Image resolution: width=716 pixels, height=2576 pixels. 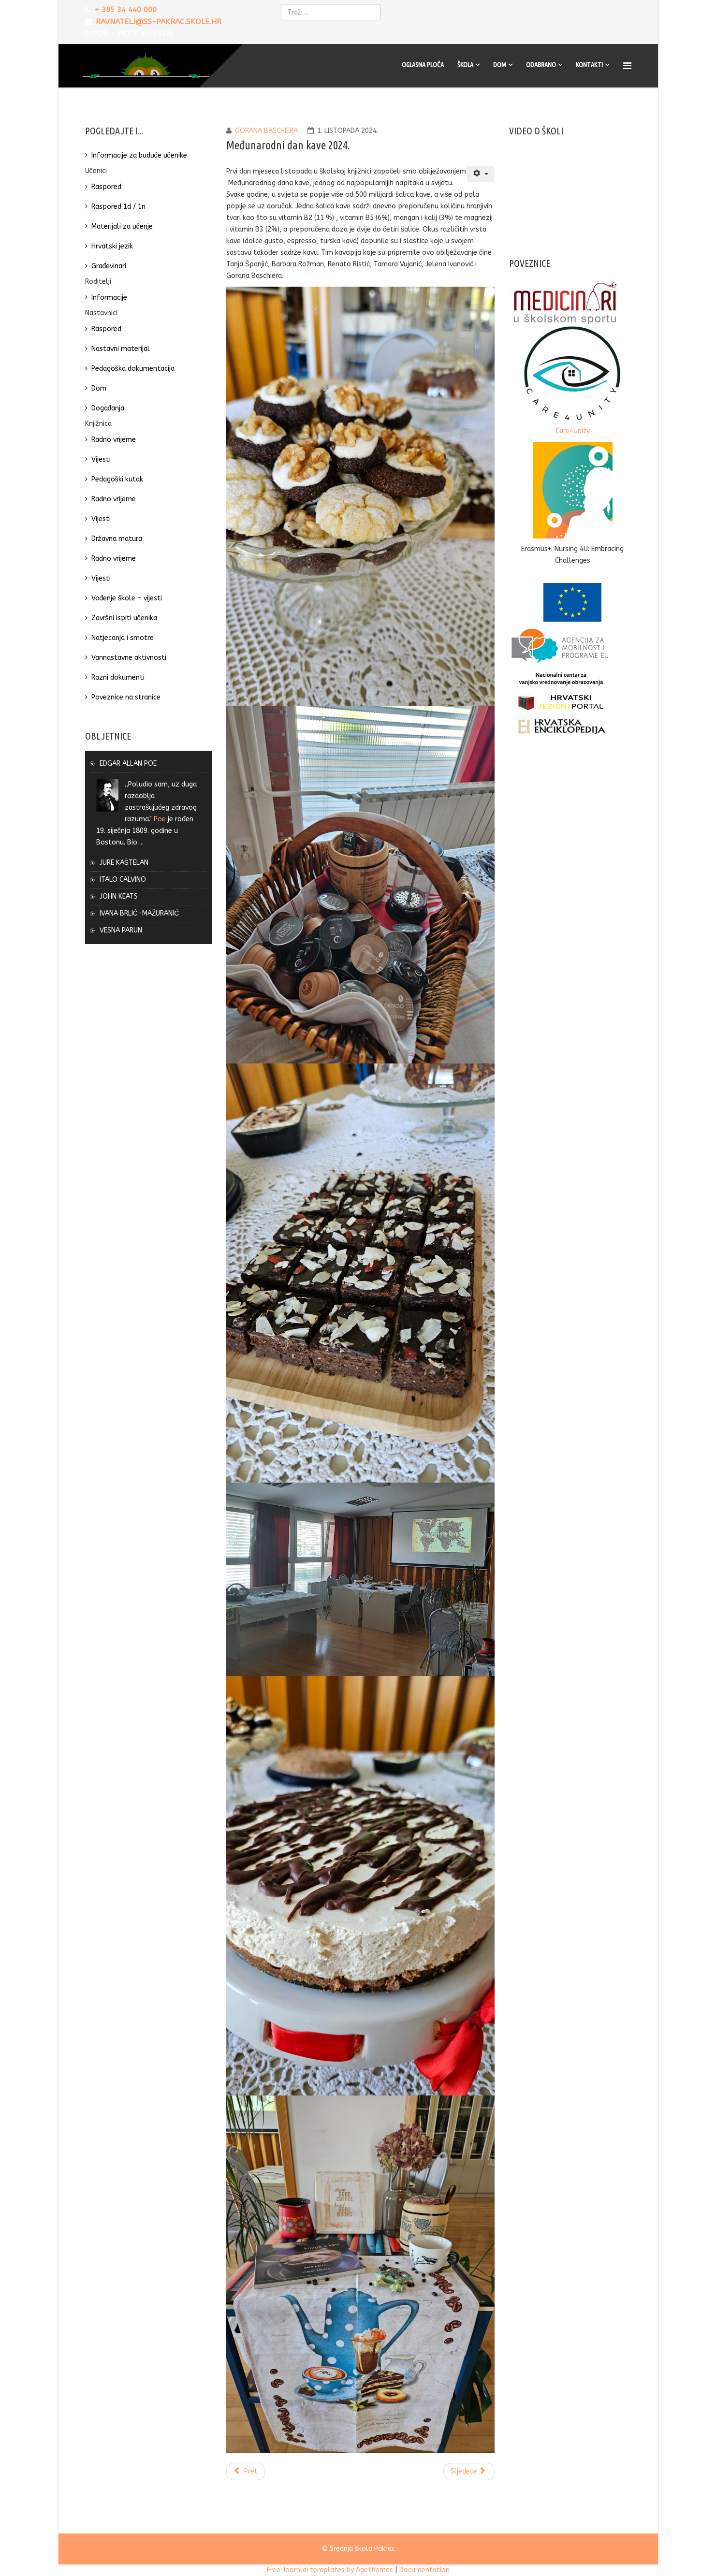 I want to click on + 385 34 440 000, so click(x=125, y=9).